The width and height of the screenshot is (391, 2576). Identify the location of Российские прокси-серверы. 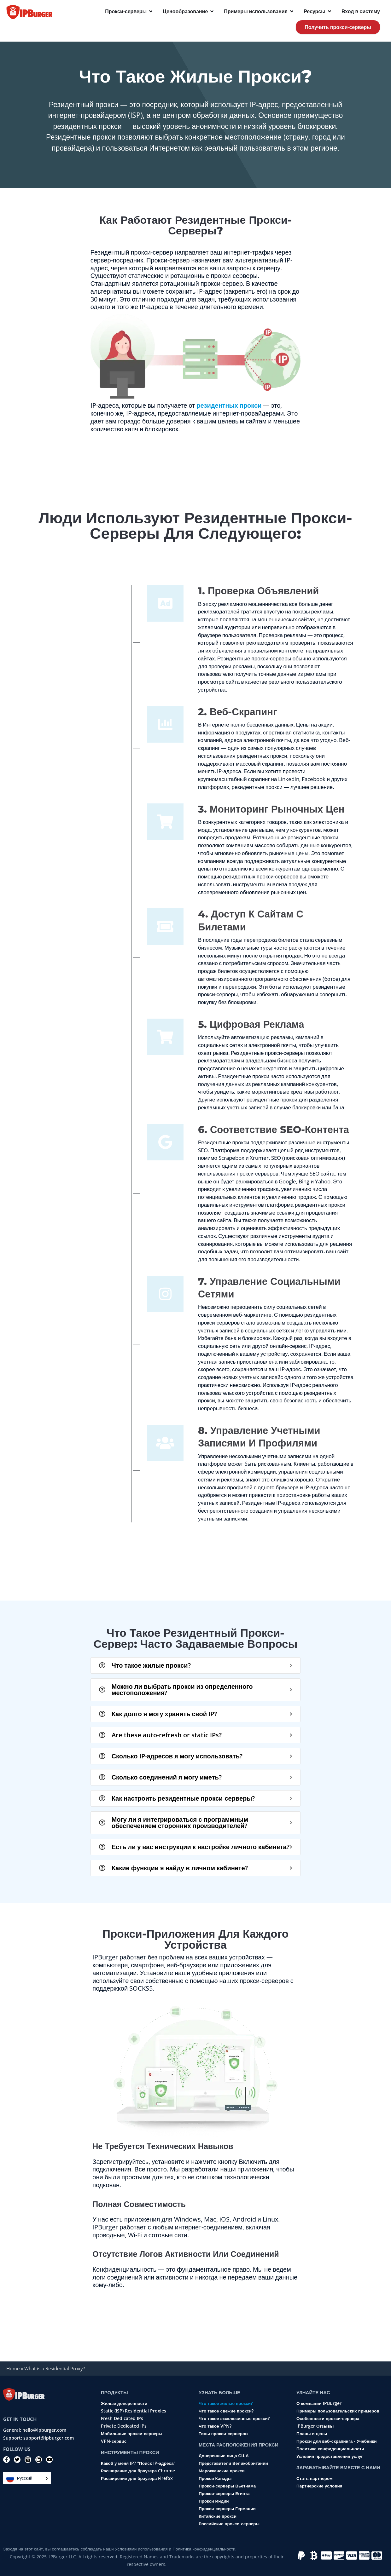
(229, 2524).